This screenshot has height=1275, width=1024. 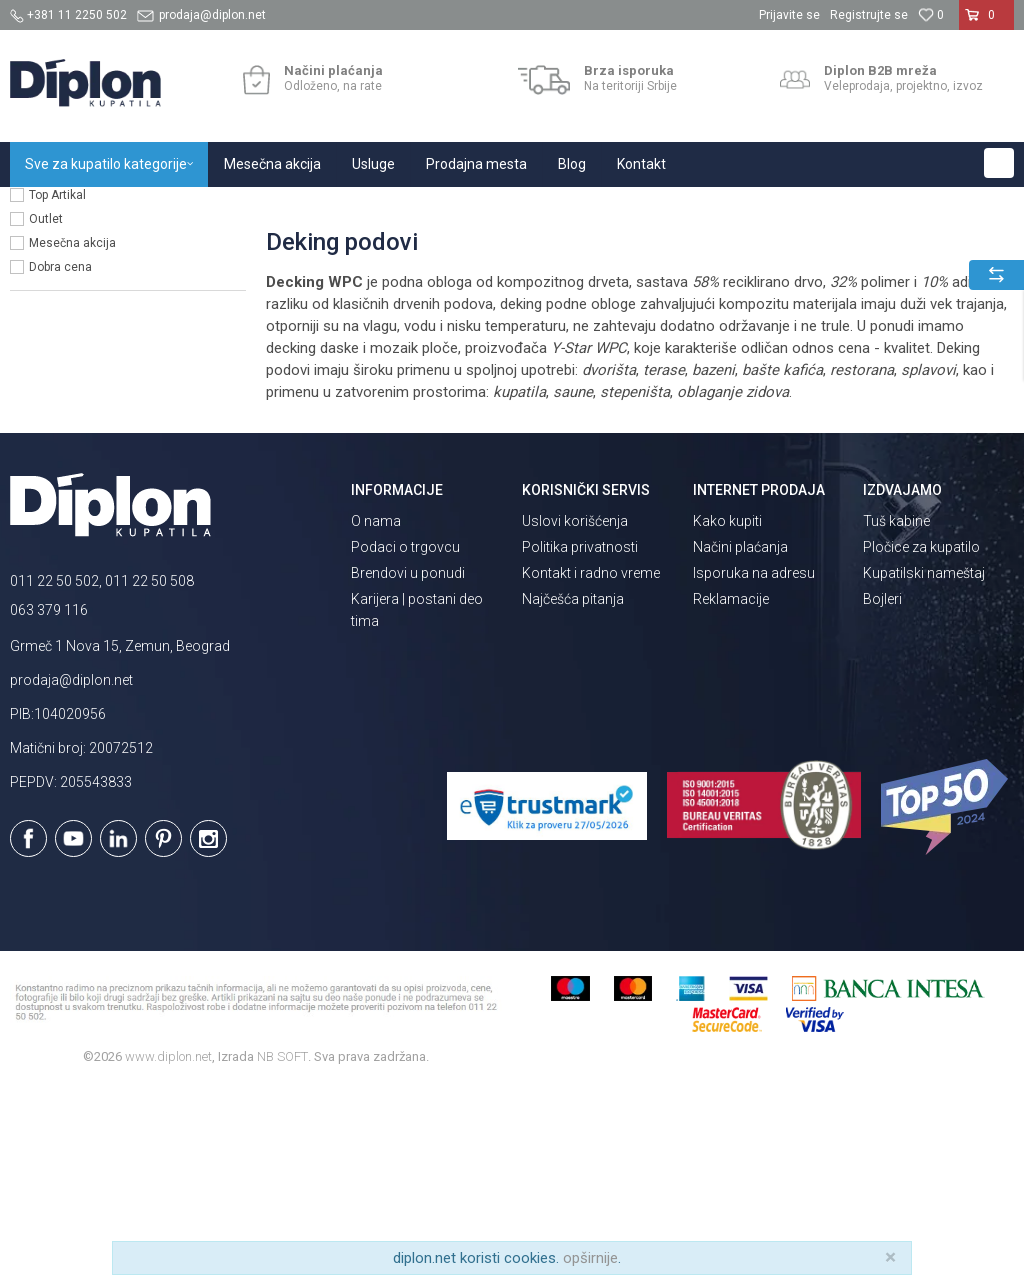 I want to click on O nama, so click(x=376, y=708).